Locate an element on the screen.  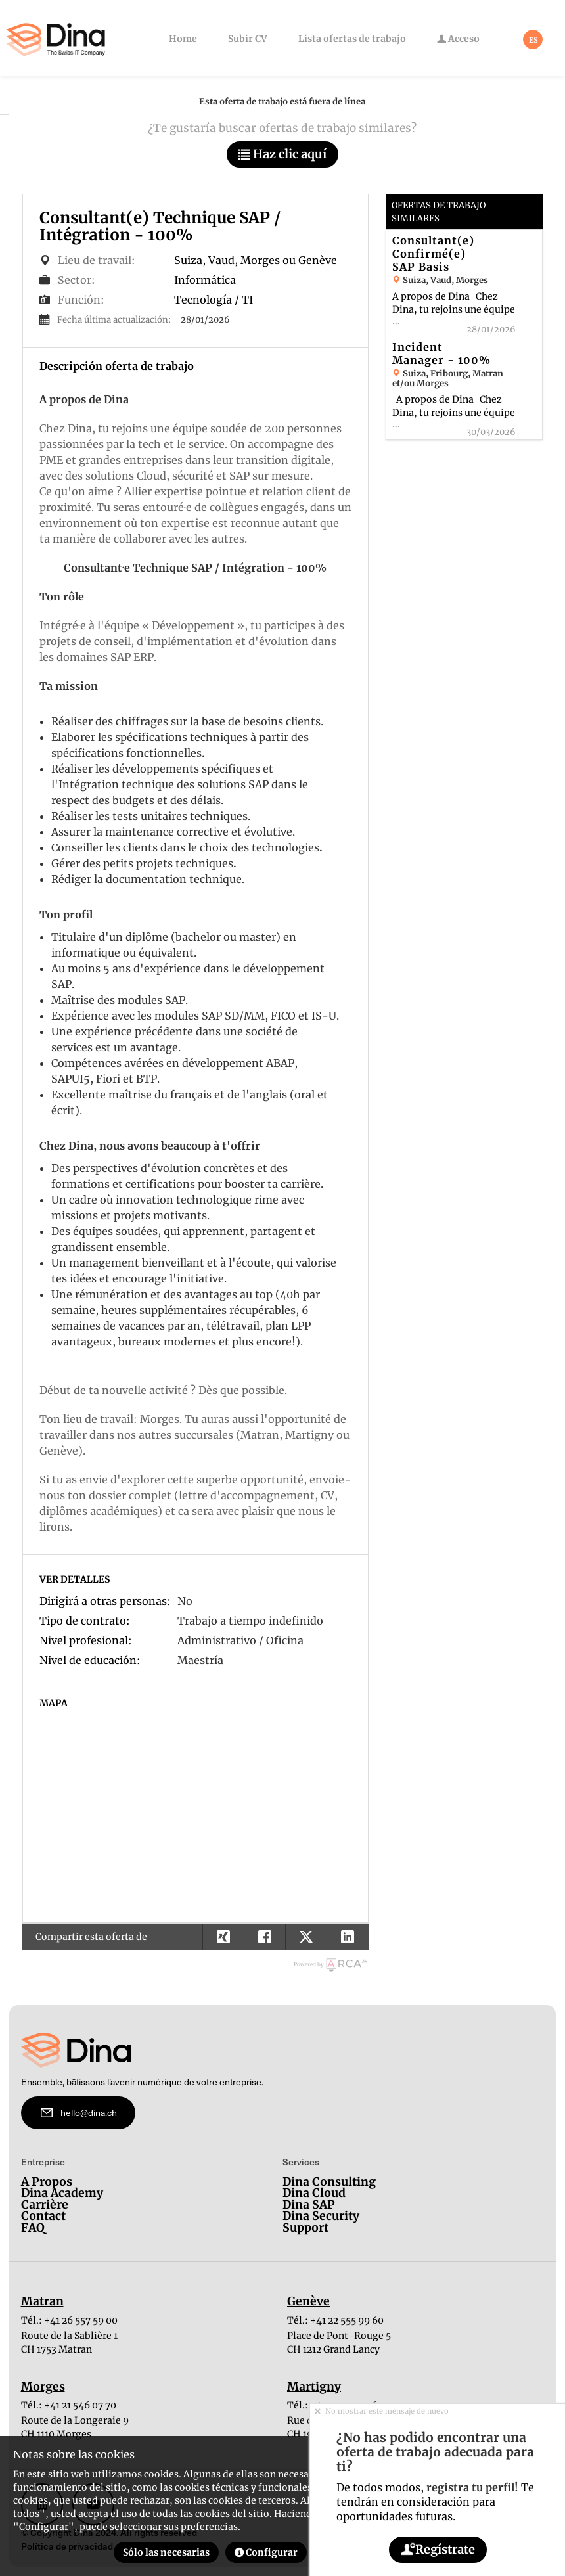
Tél.: +41 21 546 07 70 is located at coordinates (68, 2405).